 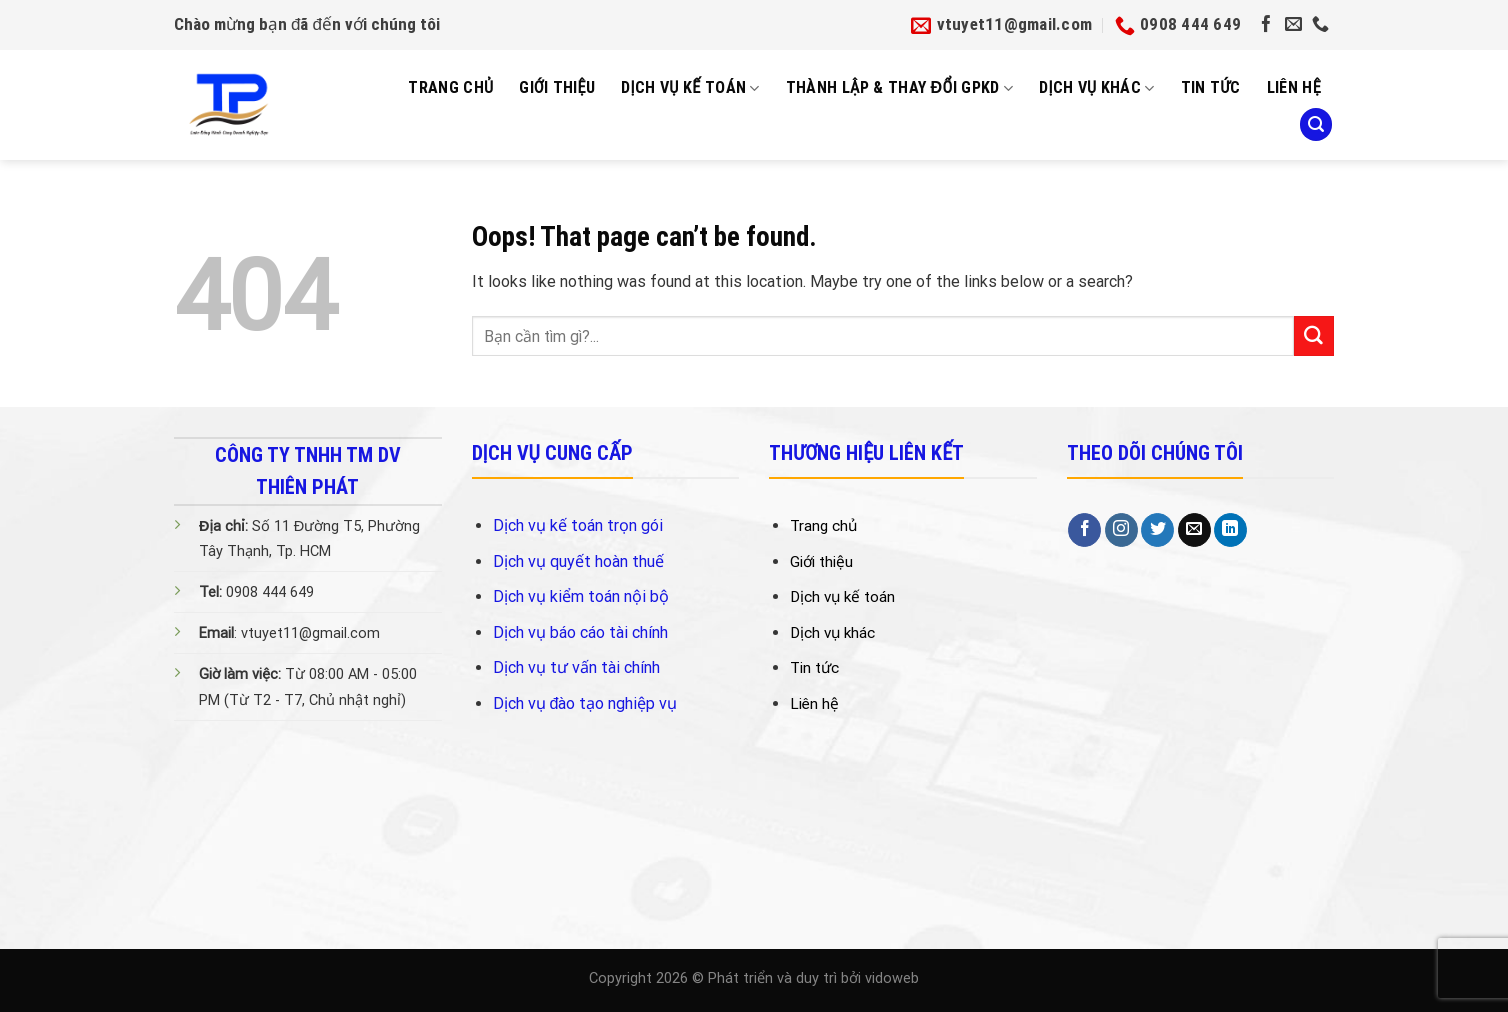 I want to click on Dịch vụ kiểm toán nội bộ, so click(x=581, y=596).